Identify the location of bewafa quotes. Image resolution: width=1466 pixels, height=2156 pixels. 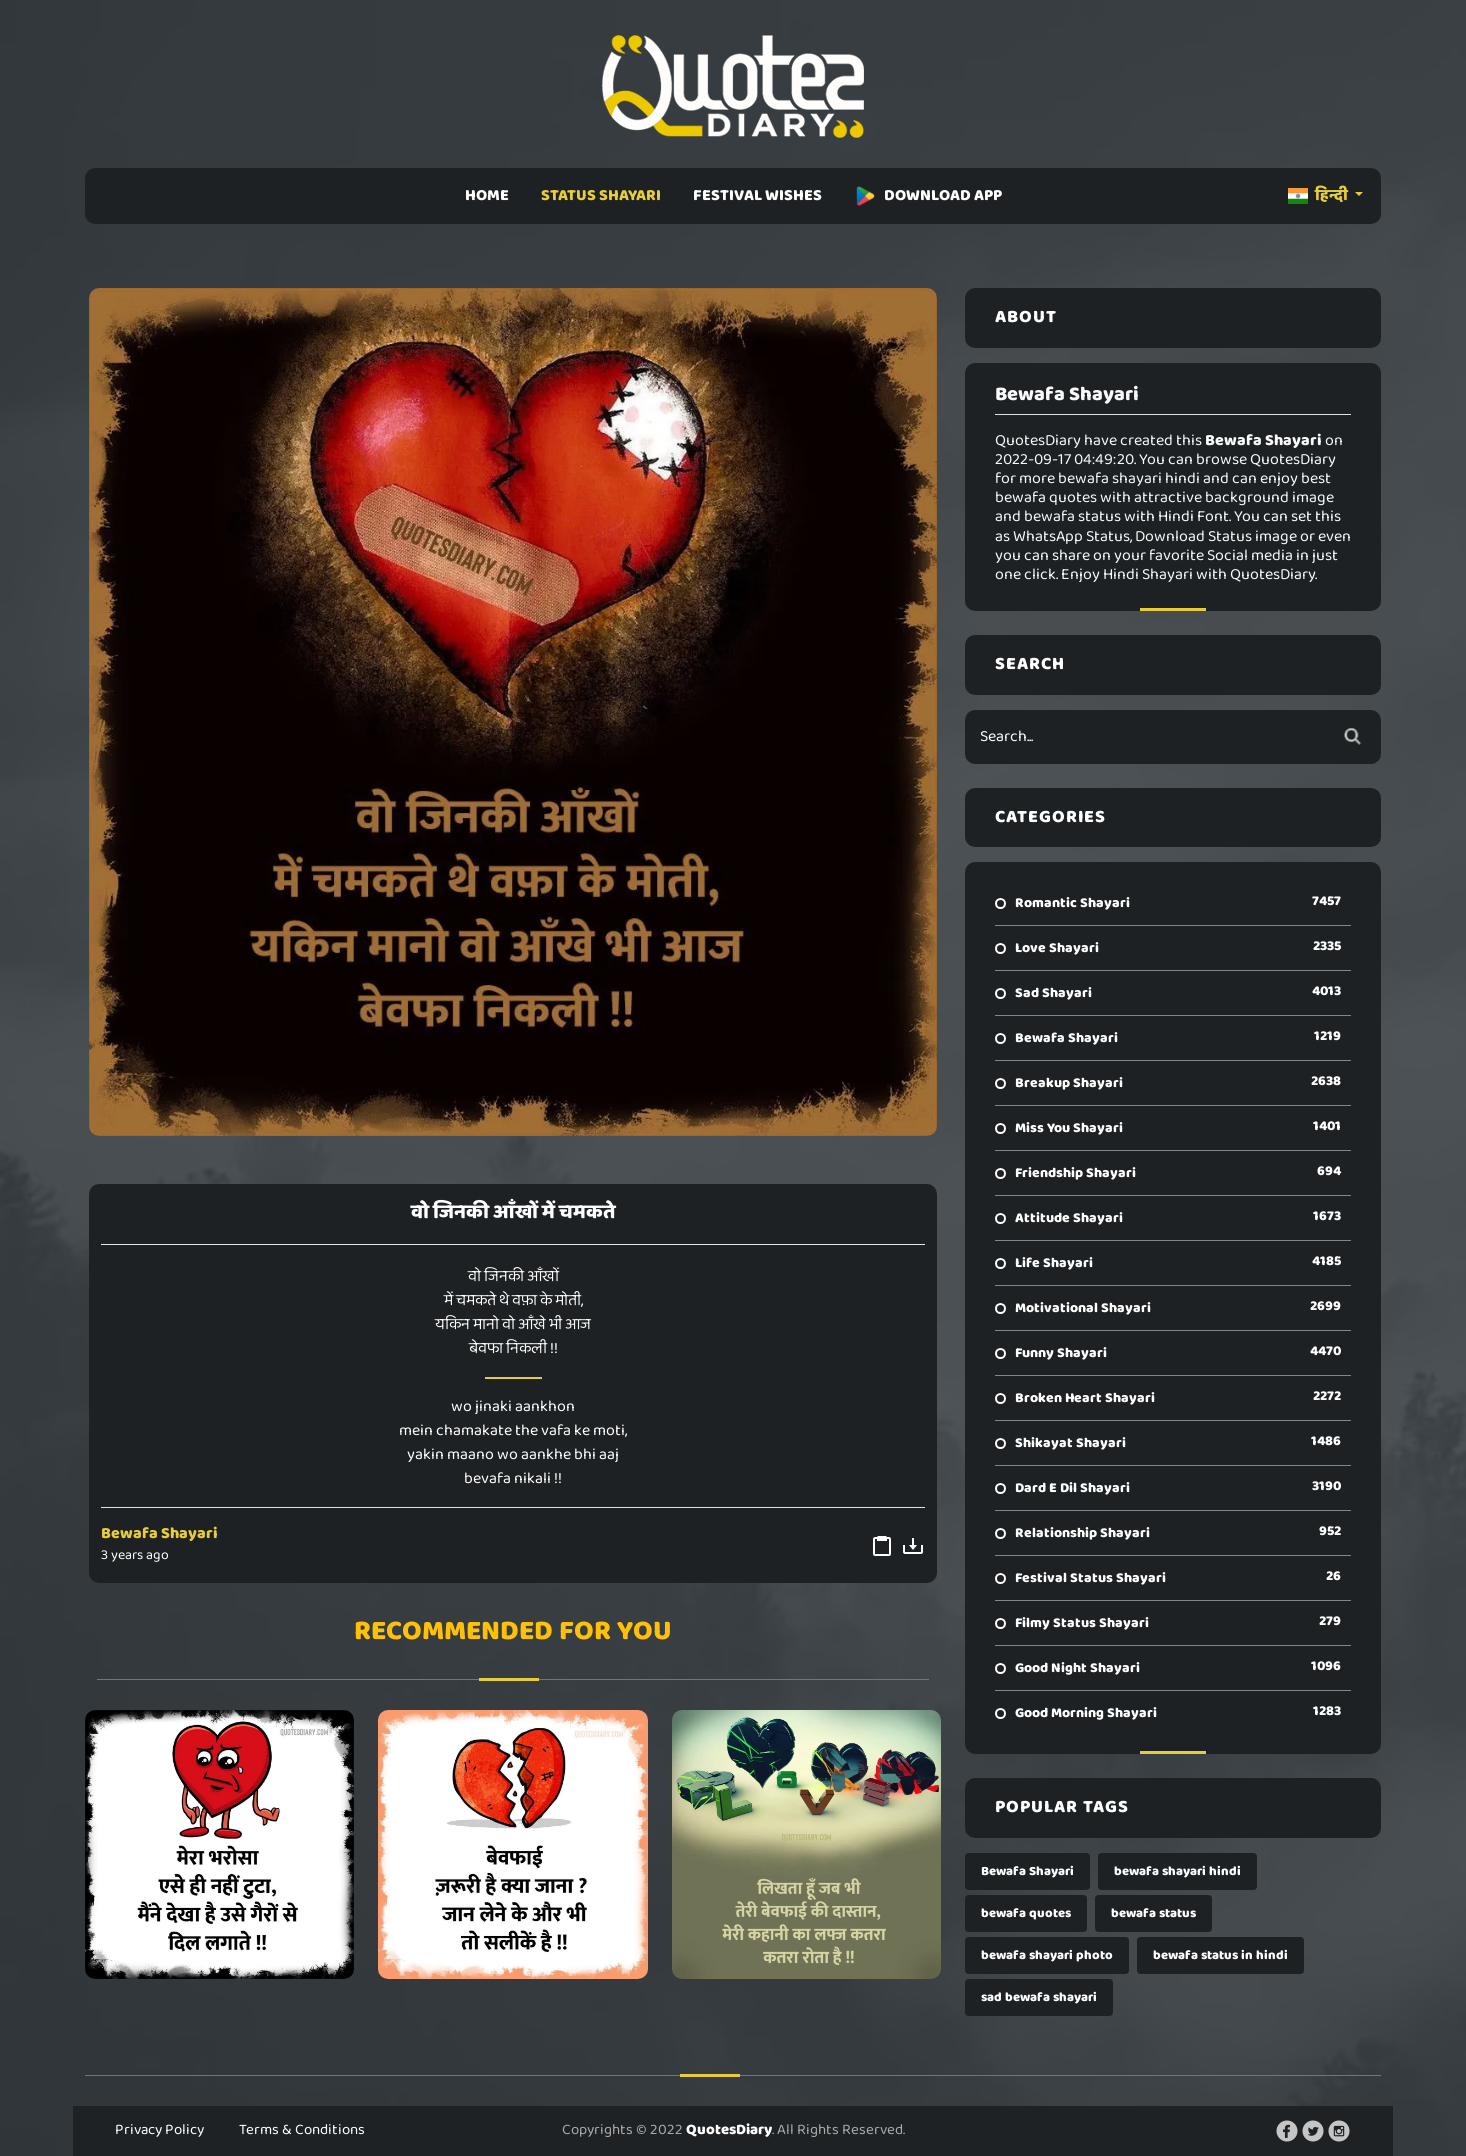
(1026, 1913).